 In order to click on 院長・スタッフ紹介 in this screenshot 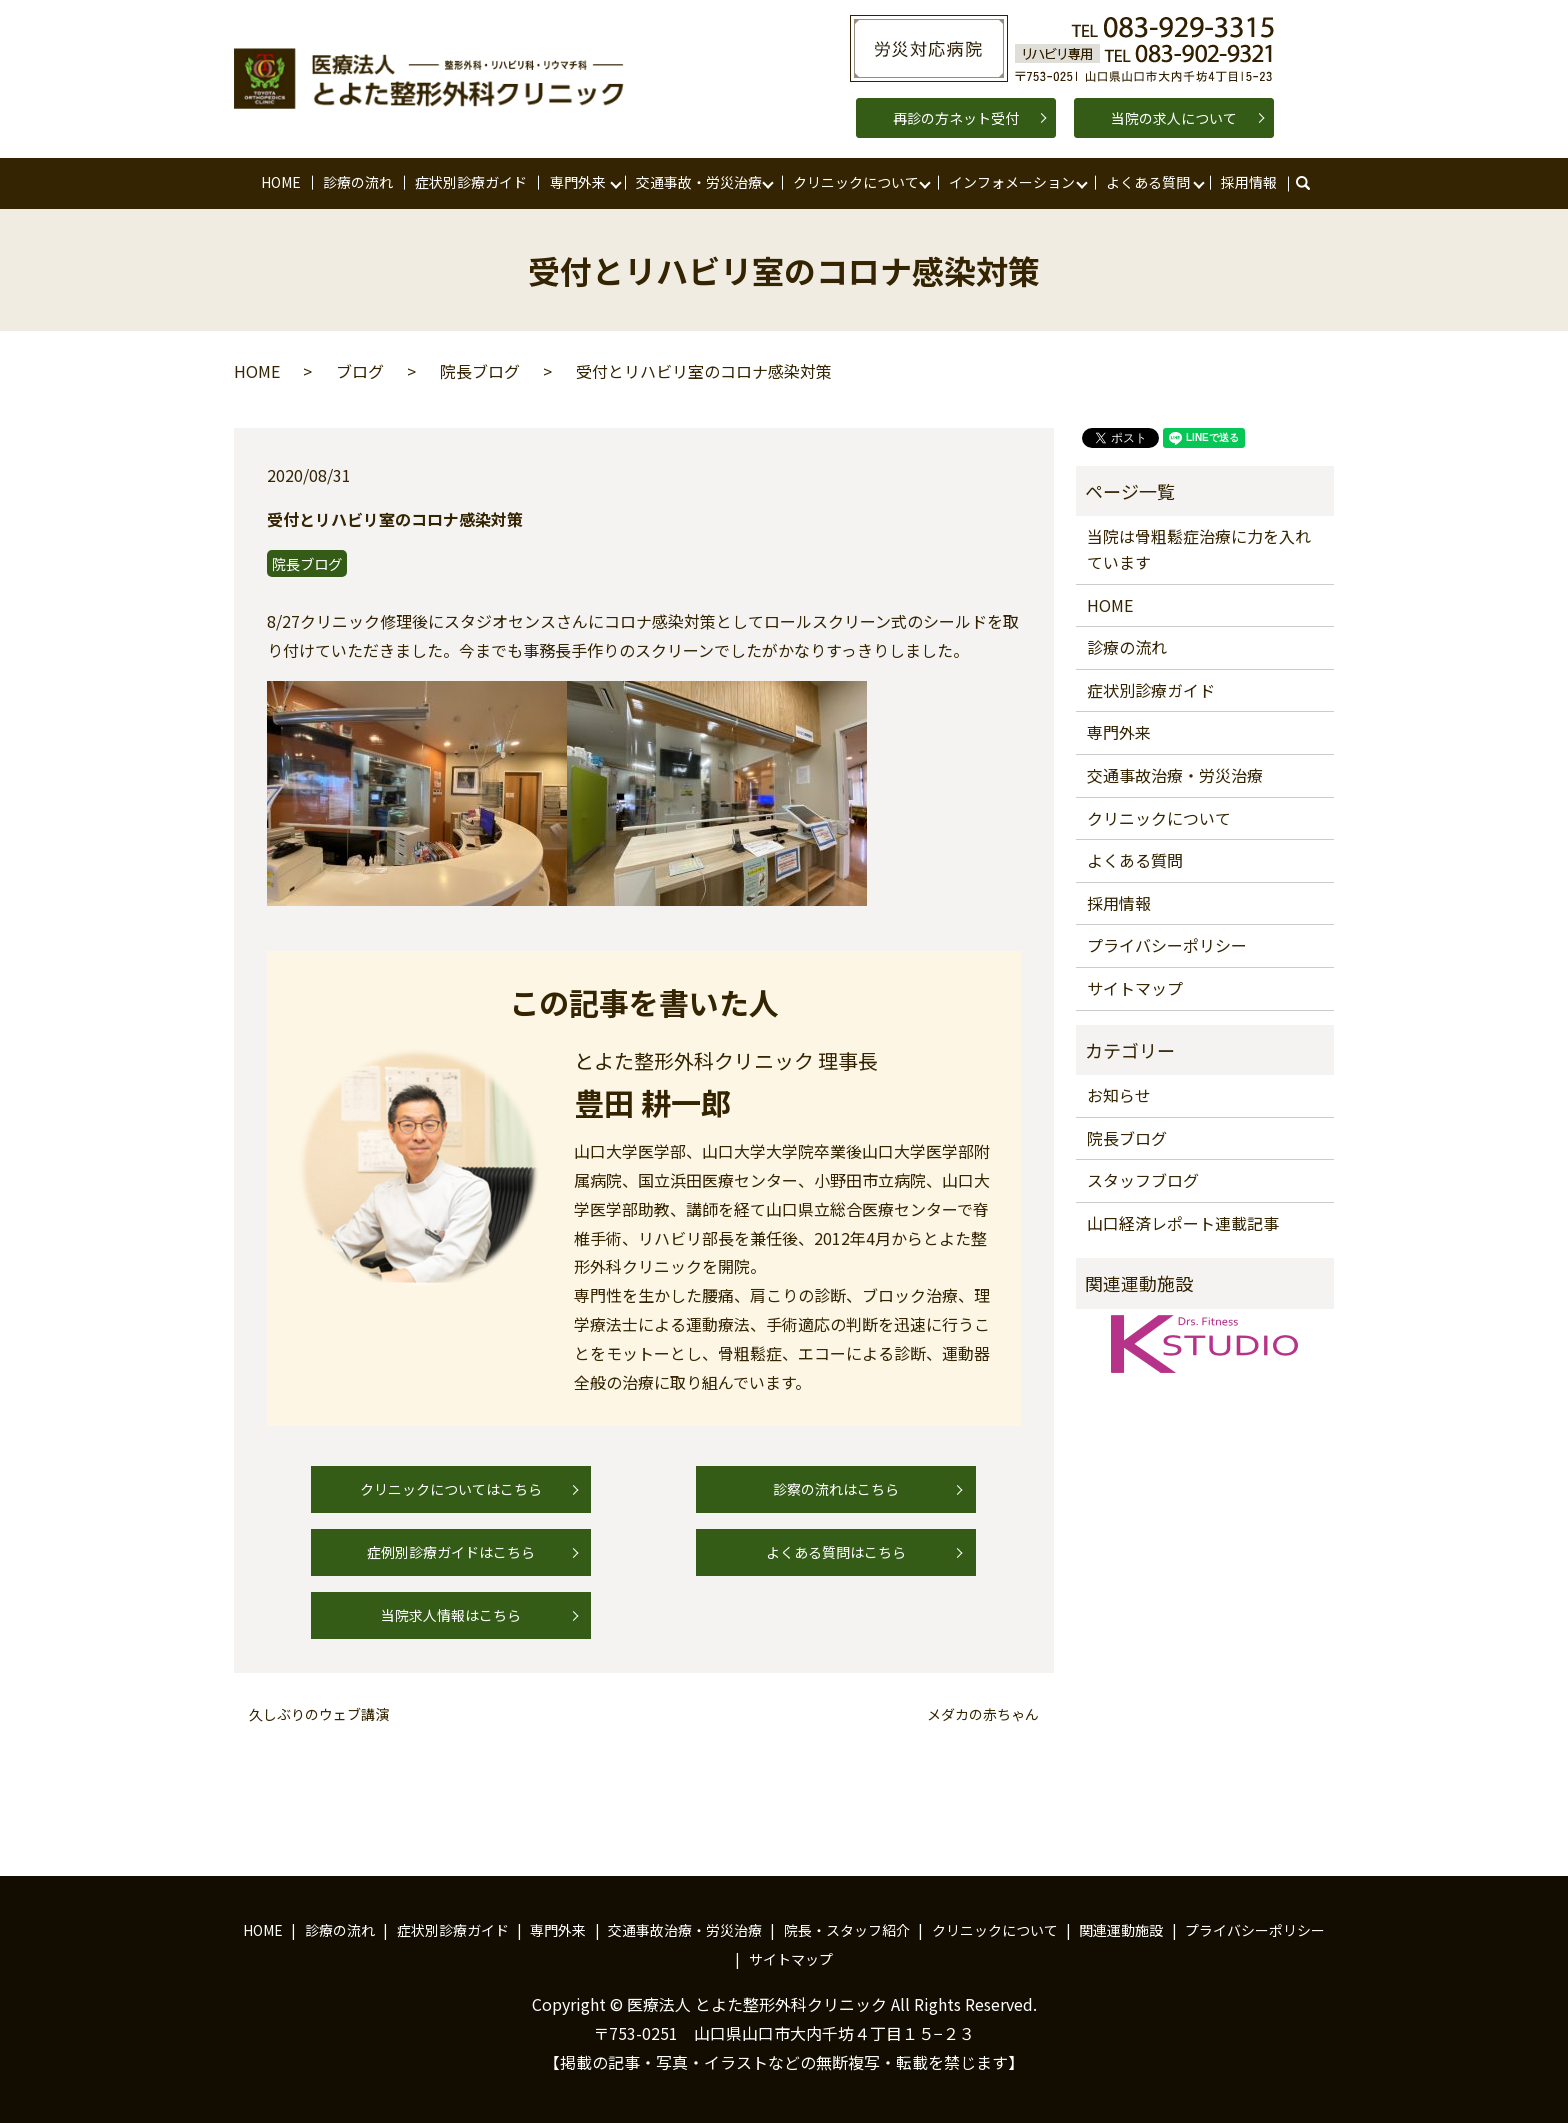, I will do `click(847, 1930)`.